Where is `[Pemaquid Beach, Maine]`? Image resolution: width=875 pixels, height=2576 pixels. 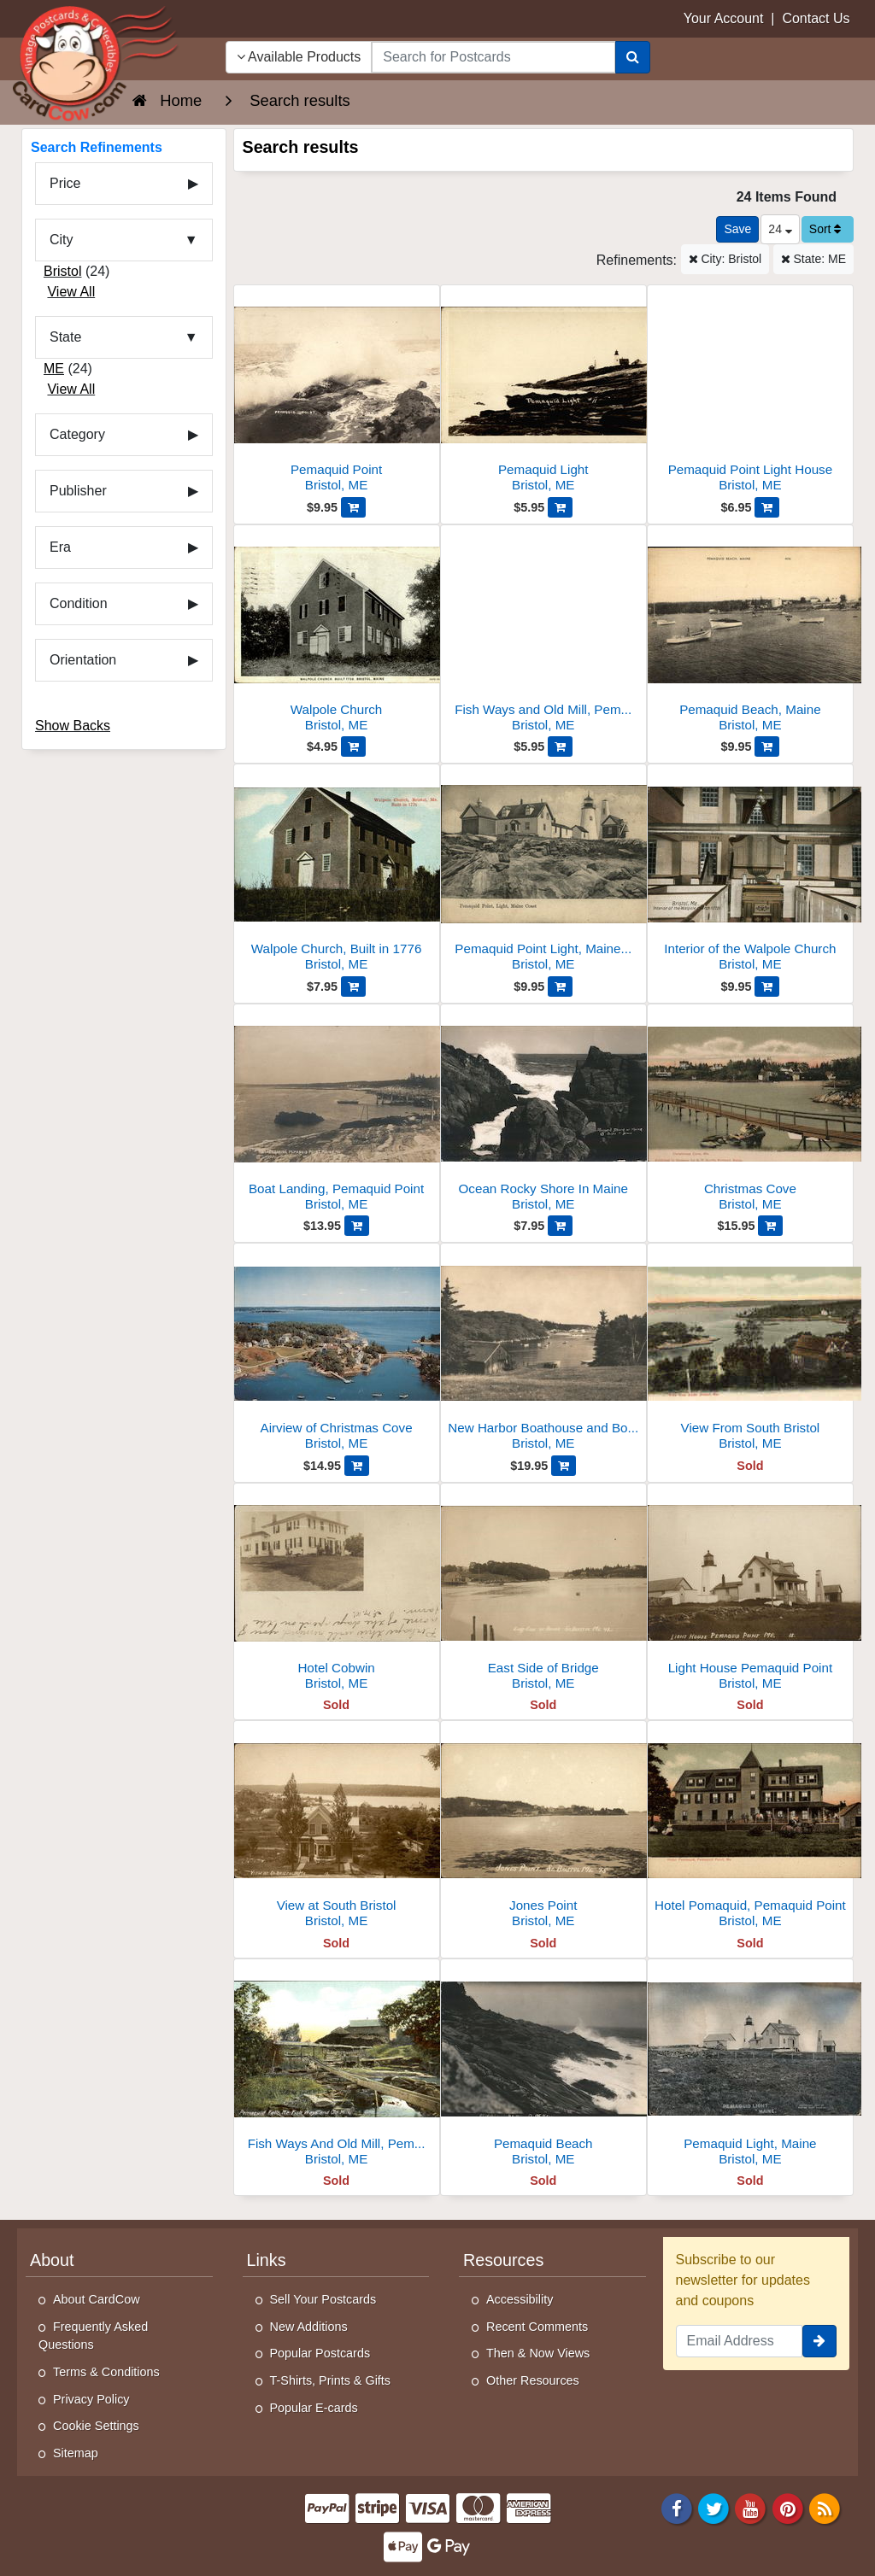 [Pemaquid Beach, Maine] is located at coordinates (750, 633).